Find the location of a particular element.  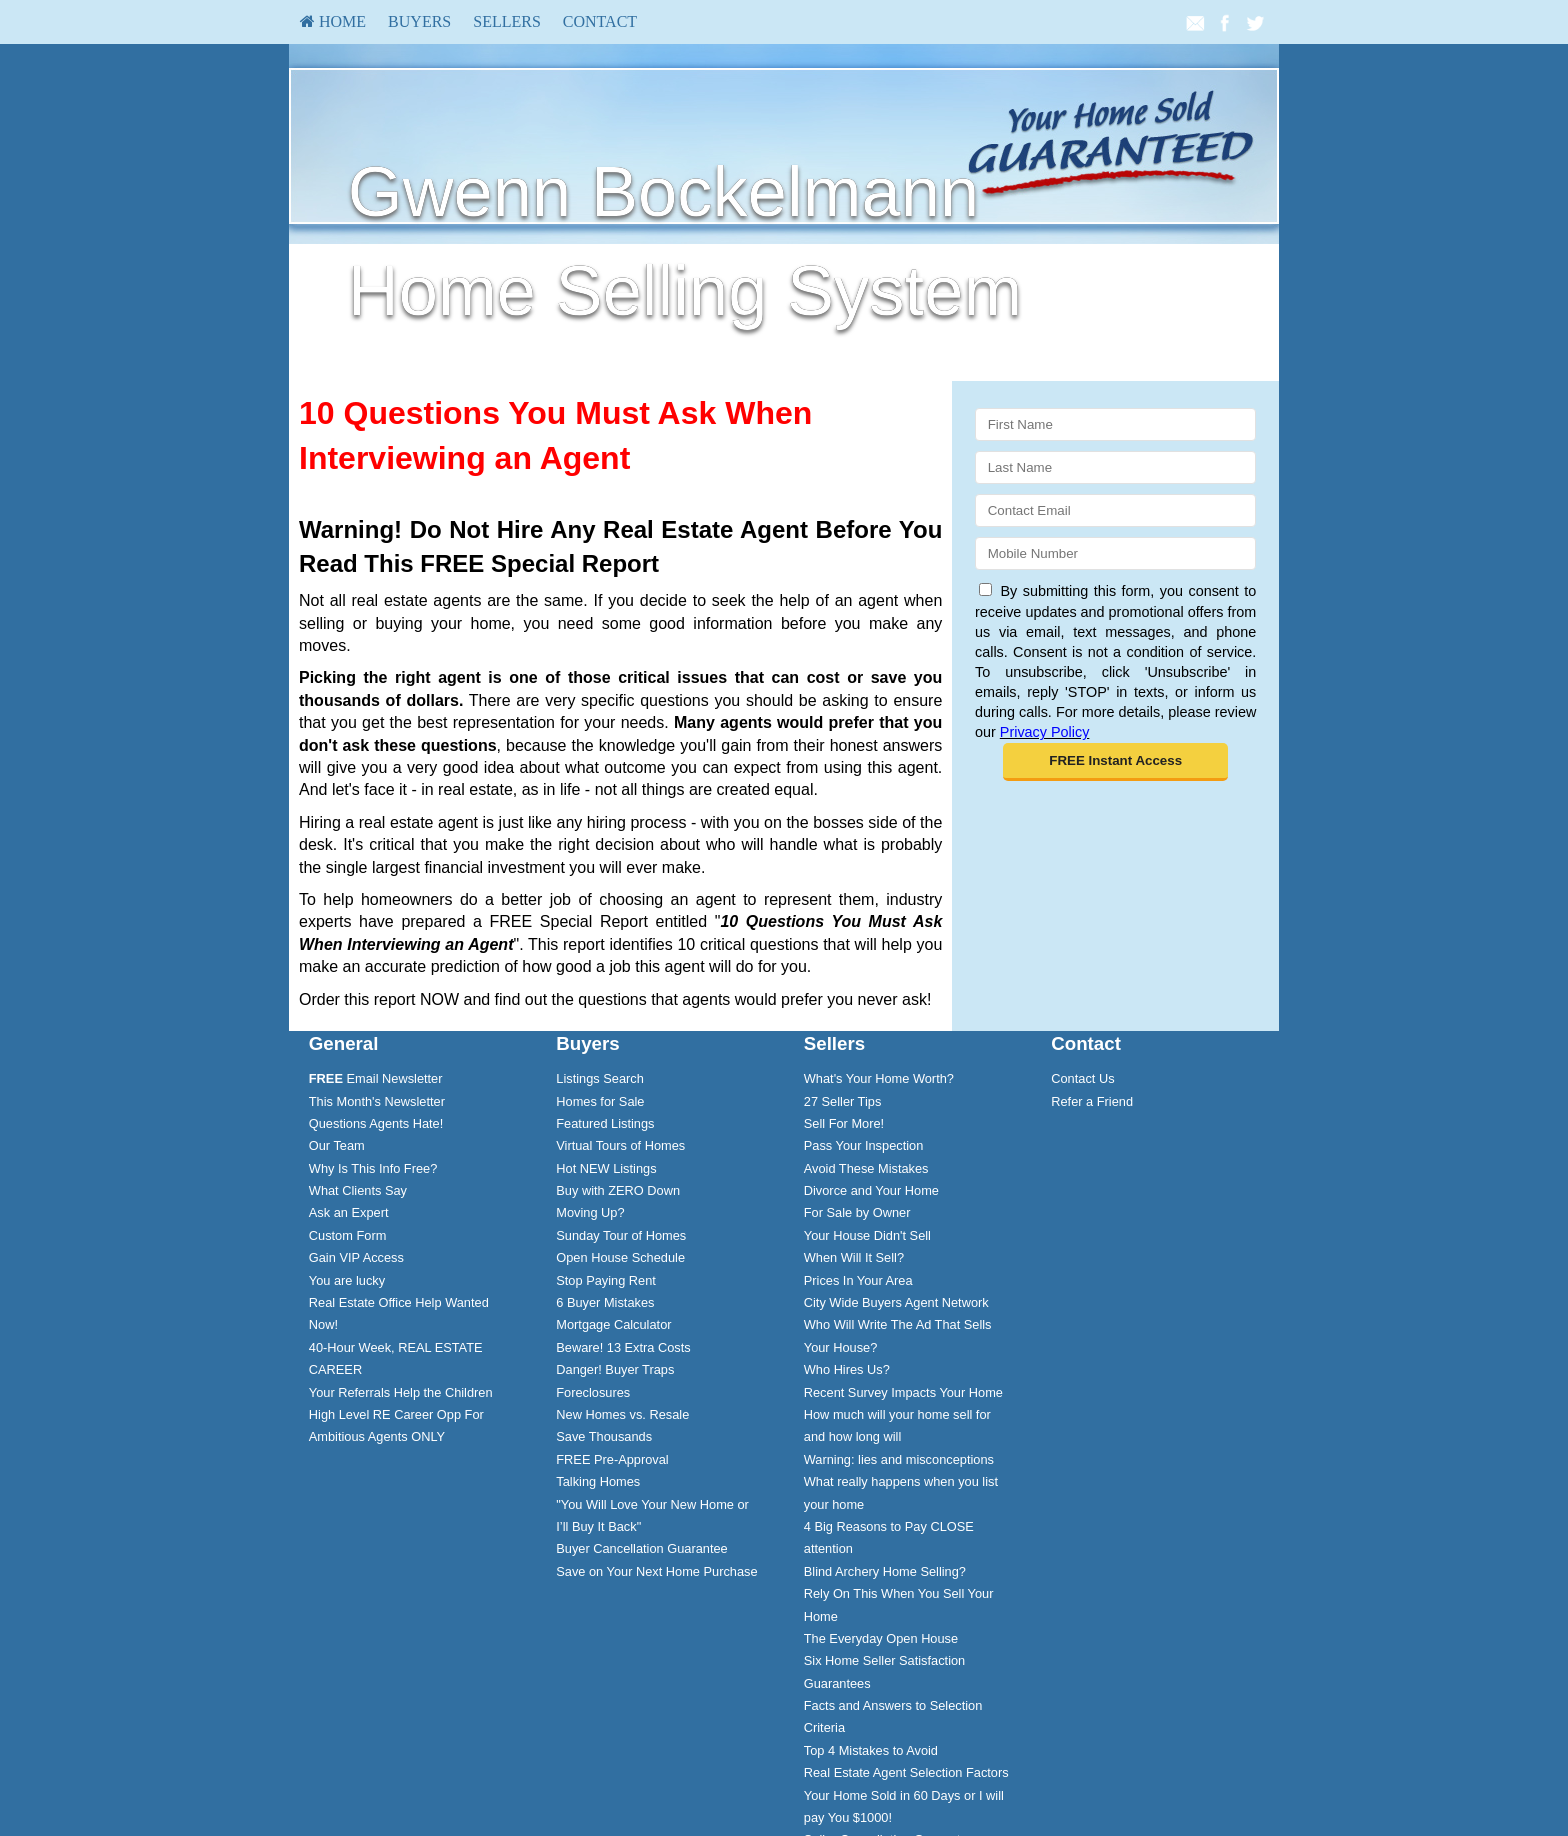

City Wide Buyers Agent Network is located at coordinates (896, 1302).